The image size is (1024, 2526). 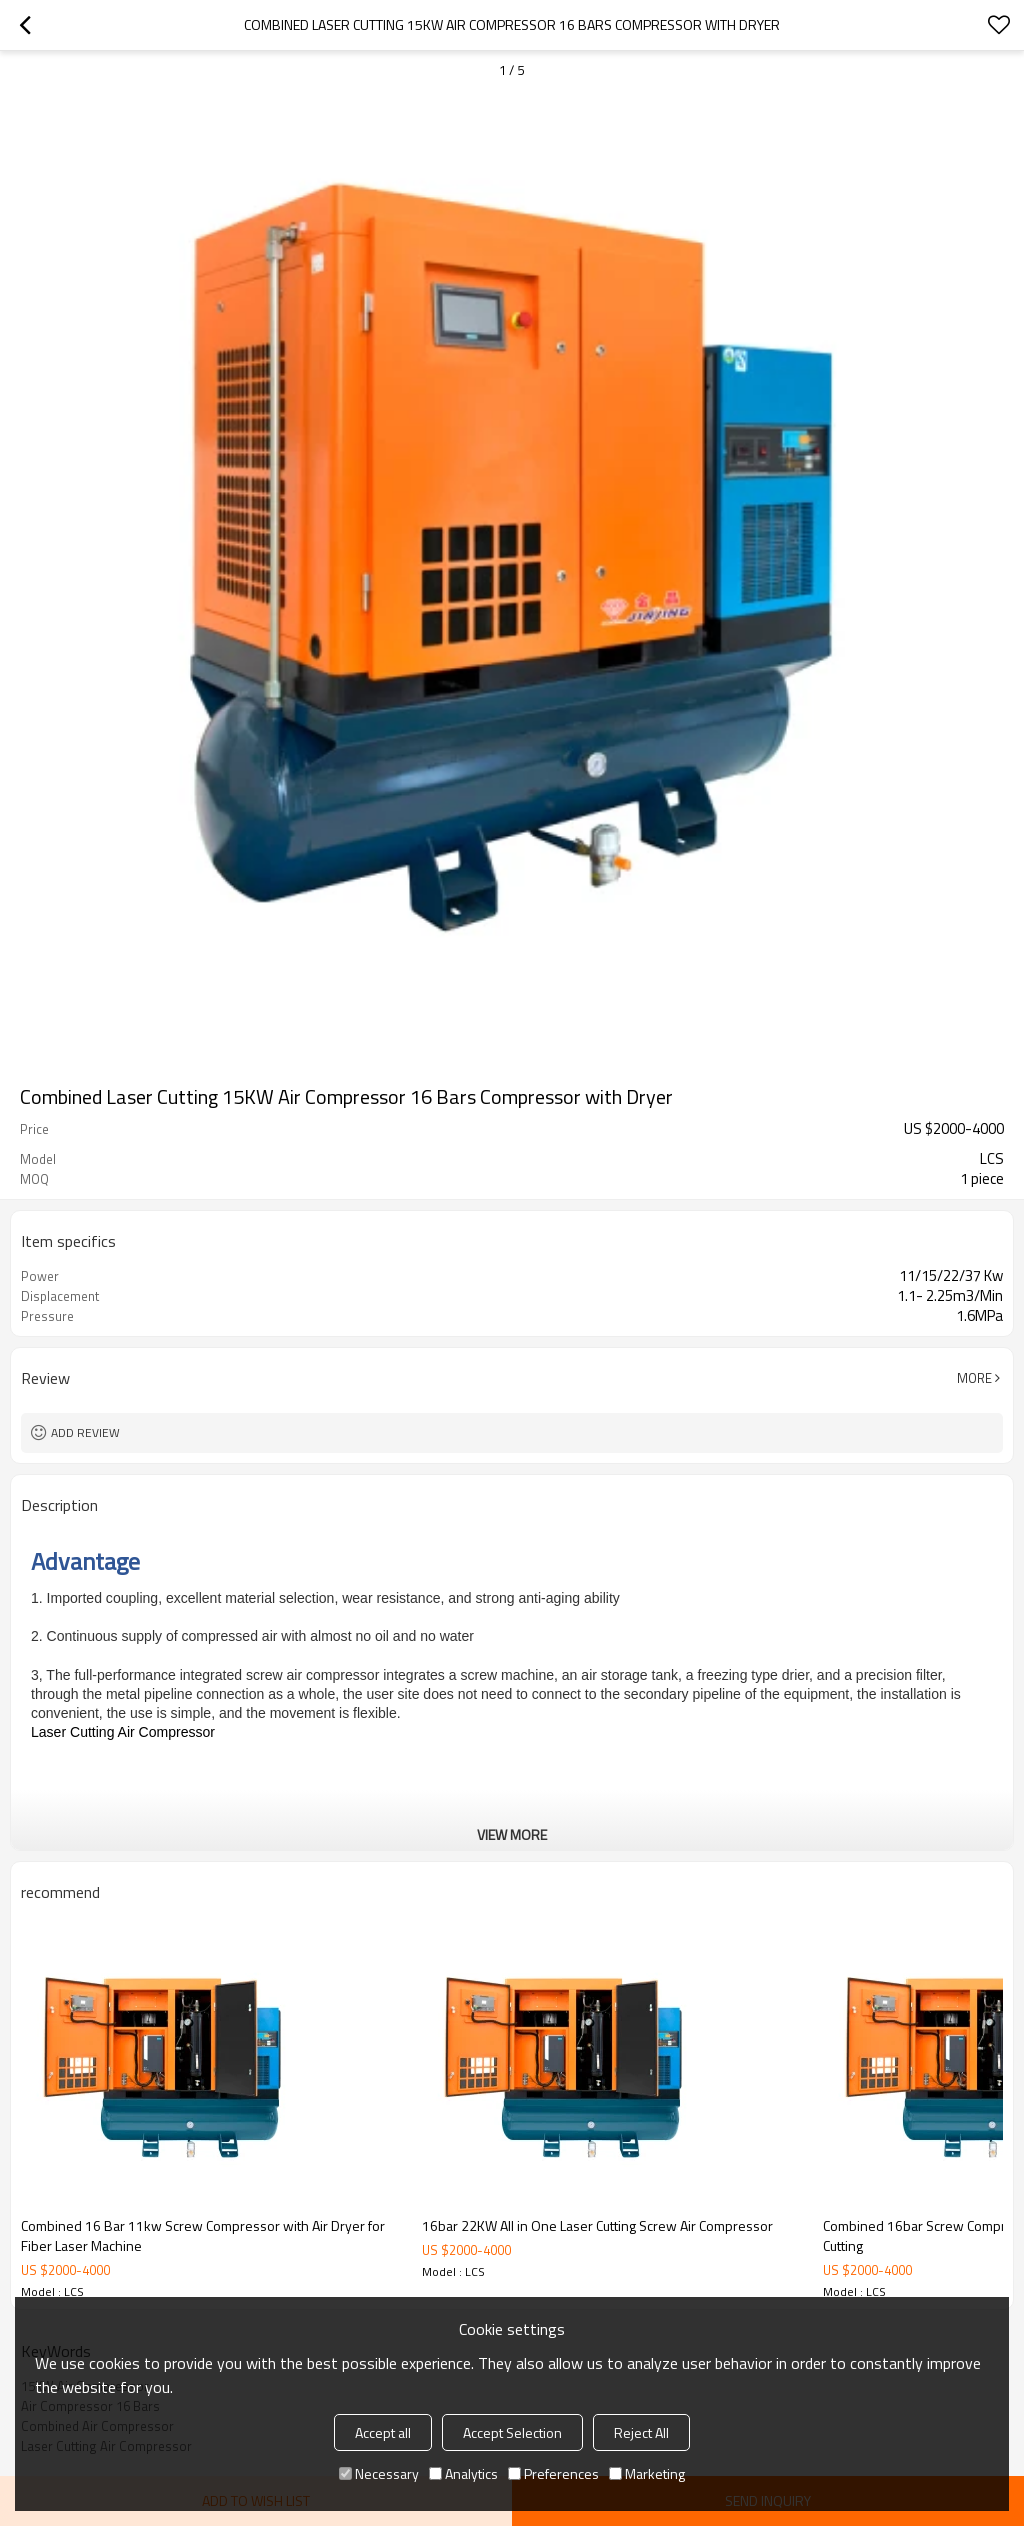 What do you see at coordinates (379, 2473) in the screenshot?
I see `Necessary` at bounding box center [379, 2473].